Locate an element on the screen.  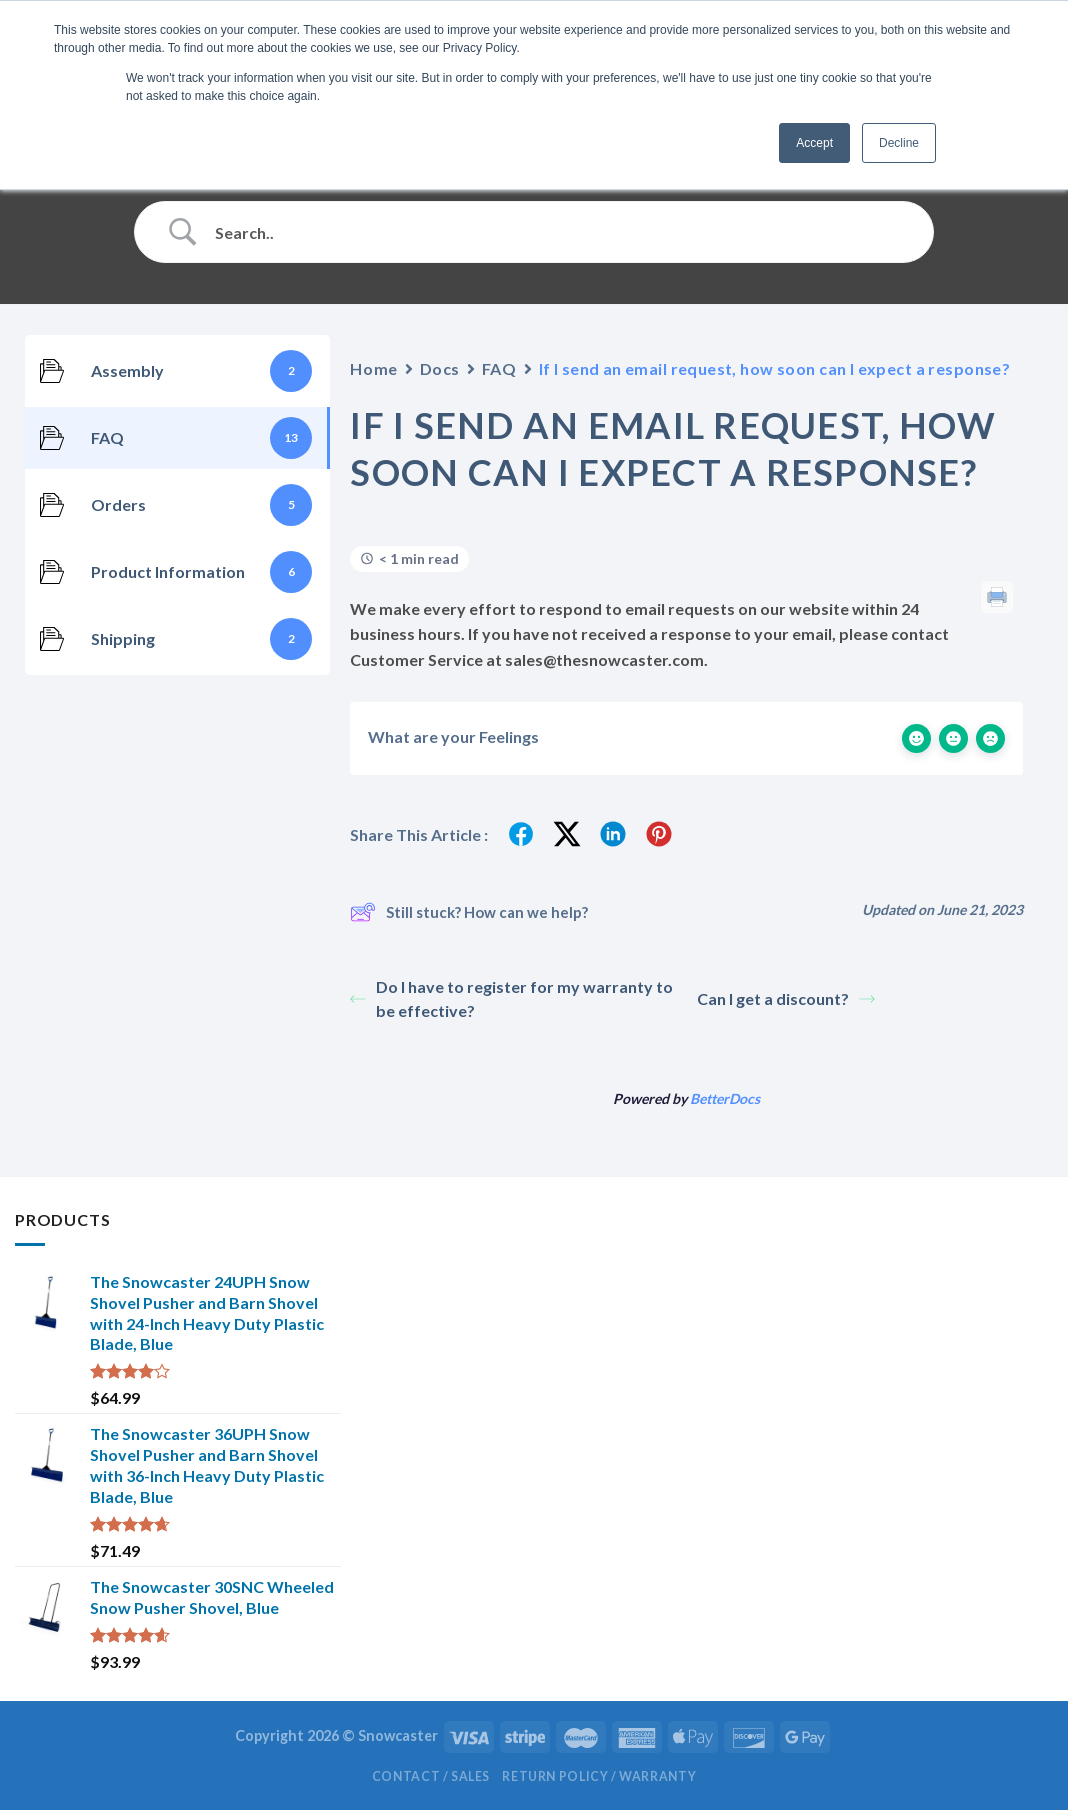
Still stuck? How can we help? is located at coordinates (469, 912).